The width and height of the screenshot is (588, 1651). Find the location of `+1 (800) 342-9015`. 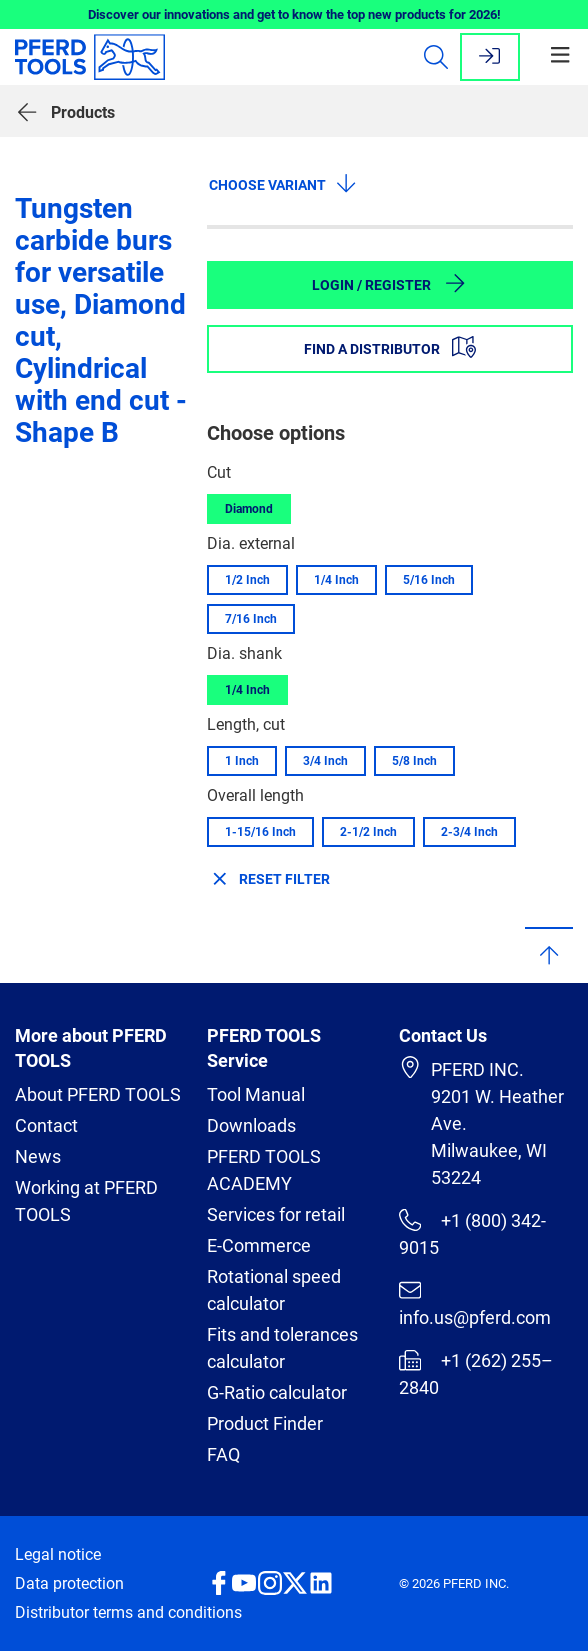

+1 (800) 342-9015 is located at coordinates (472, 1233).